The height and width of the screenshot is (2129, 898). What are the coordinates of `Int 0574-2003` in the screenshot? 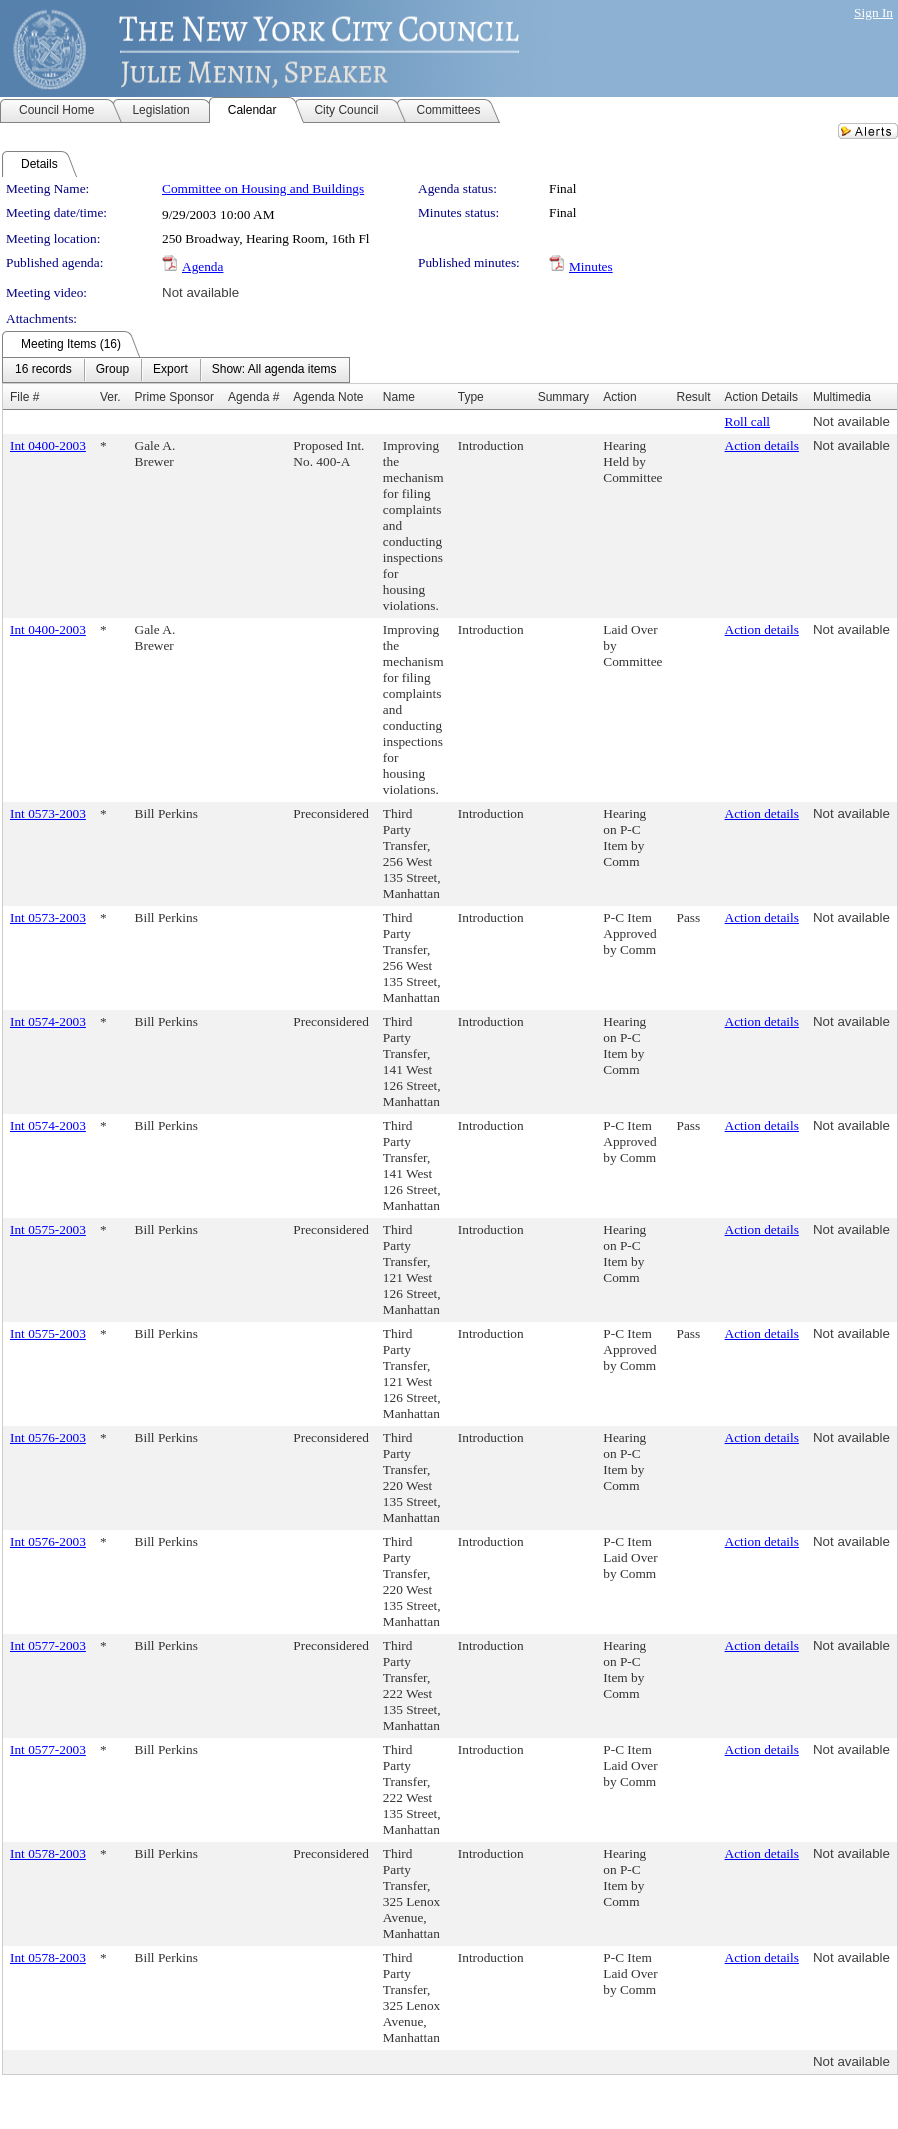 It's located at (48, 1021).